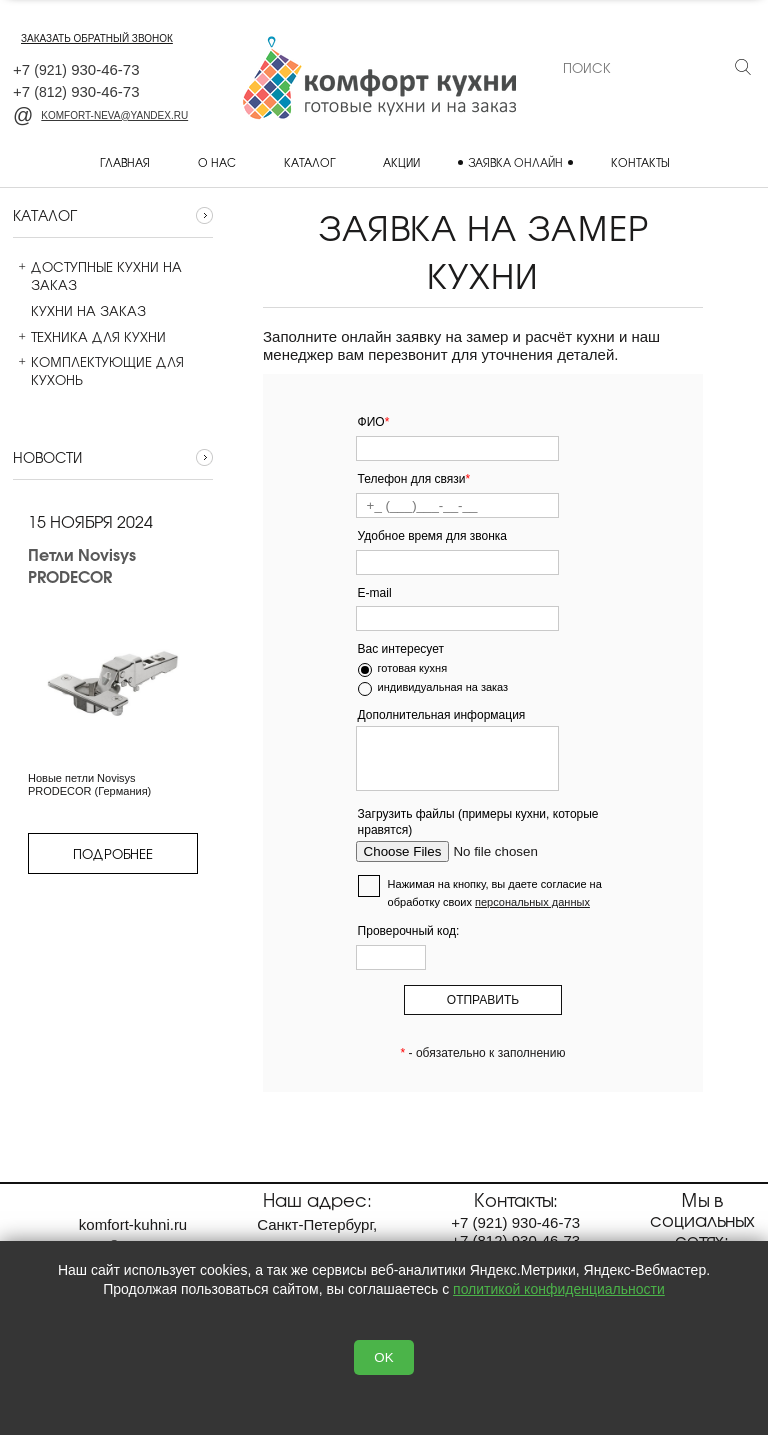  Describe the element at coordinates (401, 649) in the screenshot. I see `Вас интересует` at that location.